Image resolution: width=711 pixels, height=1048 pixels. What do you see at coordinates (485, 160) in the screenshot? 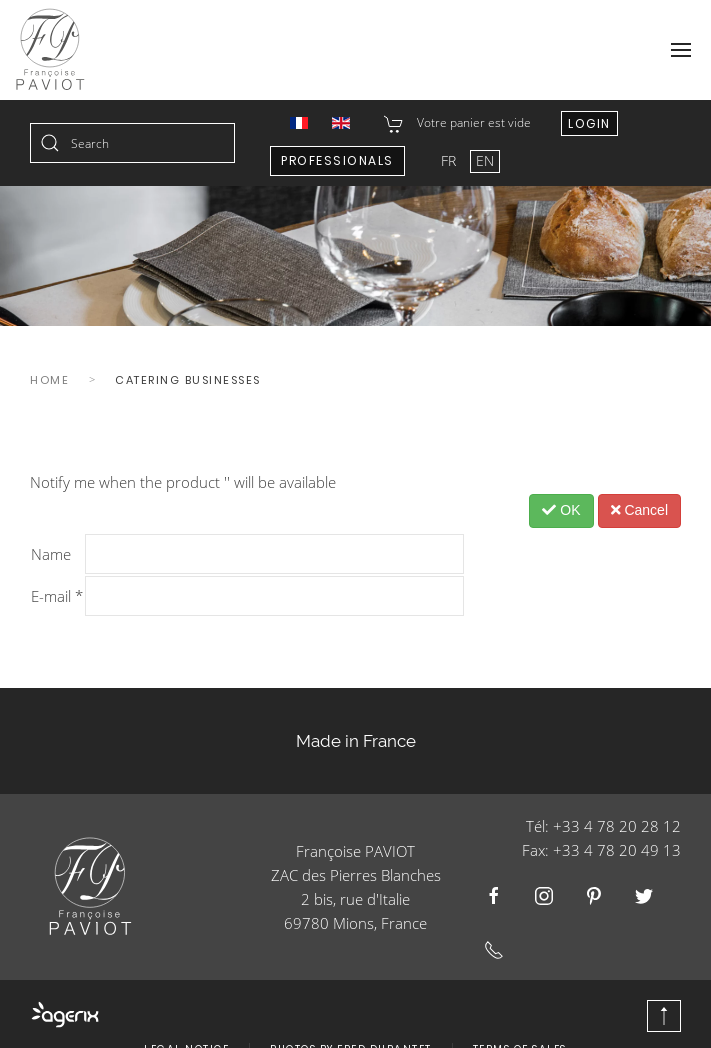
I see `EN` at bounding box center [485, 160].